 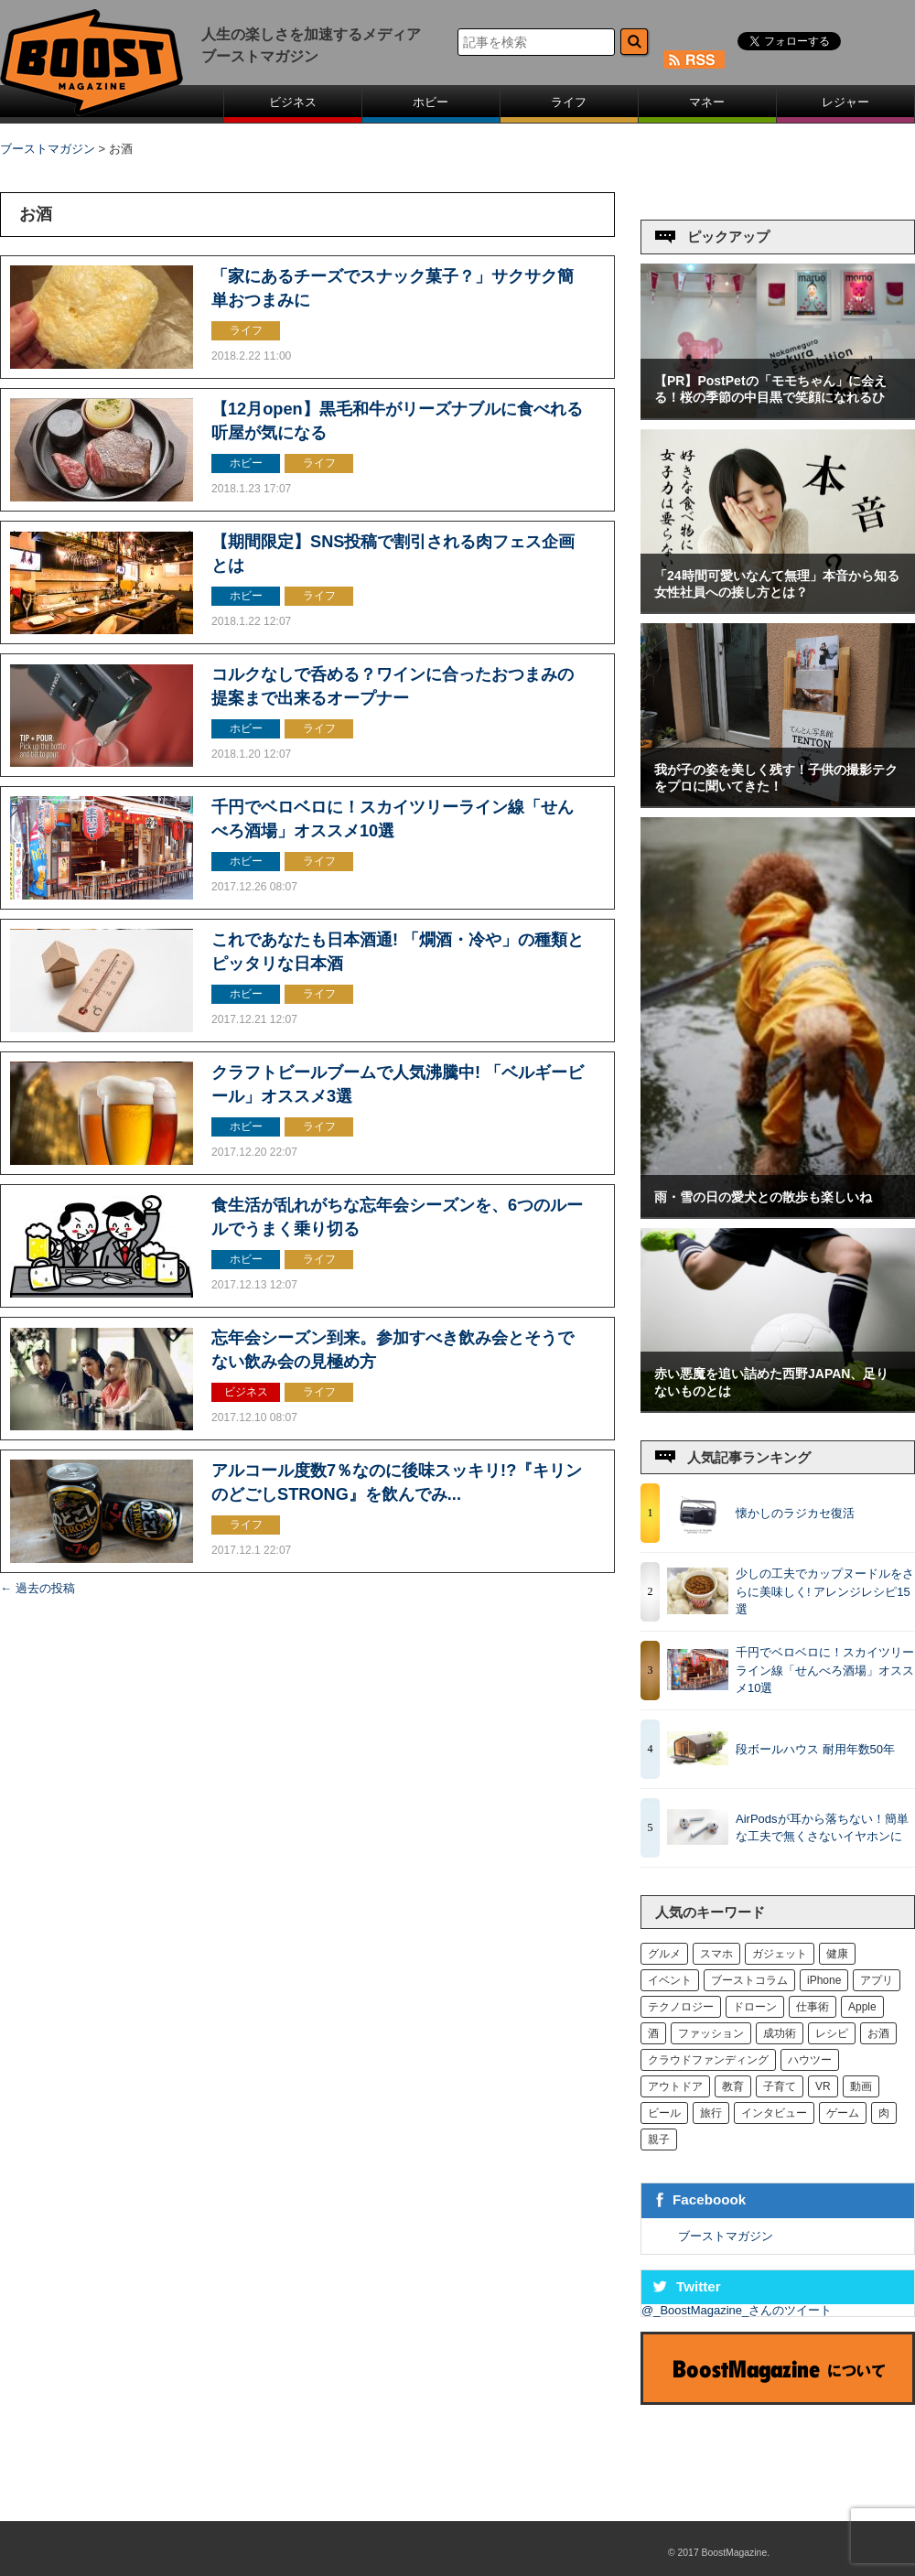 What do you see at coordinates (779, 1953) in the screenshot?
I see `ガジェット` at bounding box center [779, 1953].